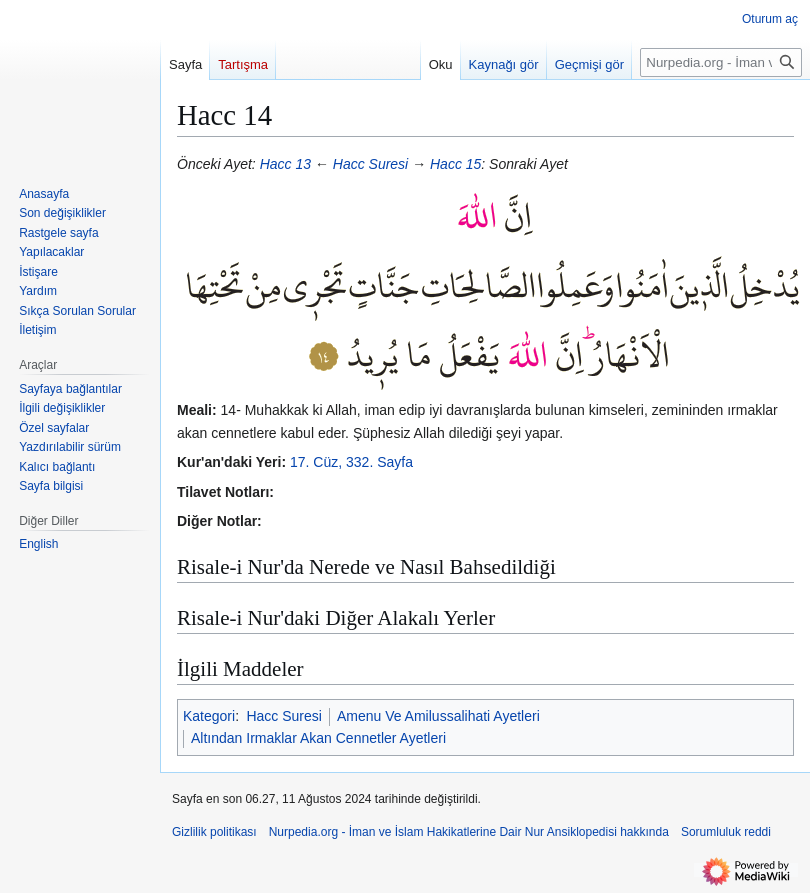 The height and width of the screenshot is (893, 810). I want to click on Sorumluluk reddi, so click(726, 832).